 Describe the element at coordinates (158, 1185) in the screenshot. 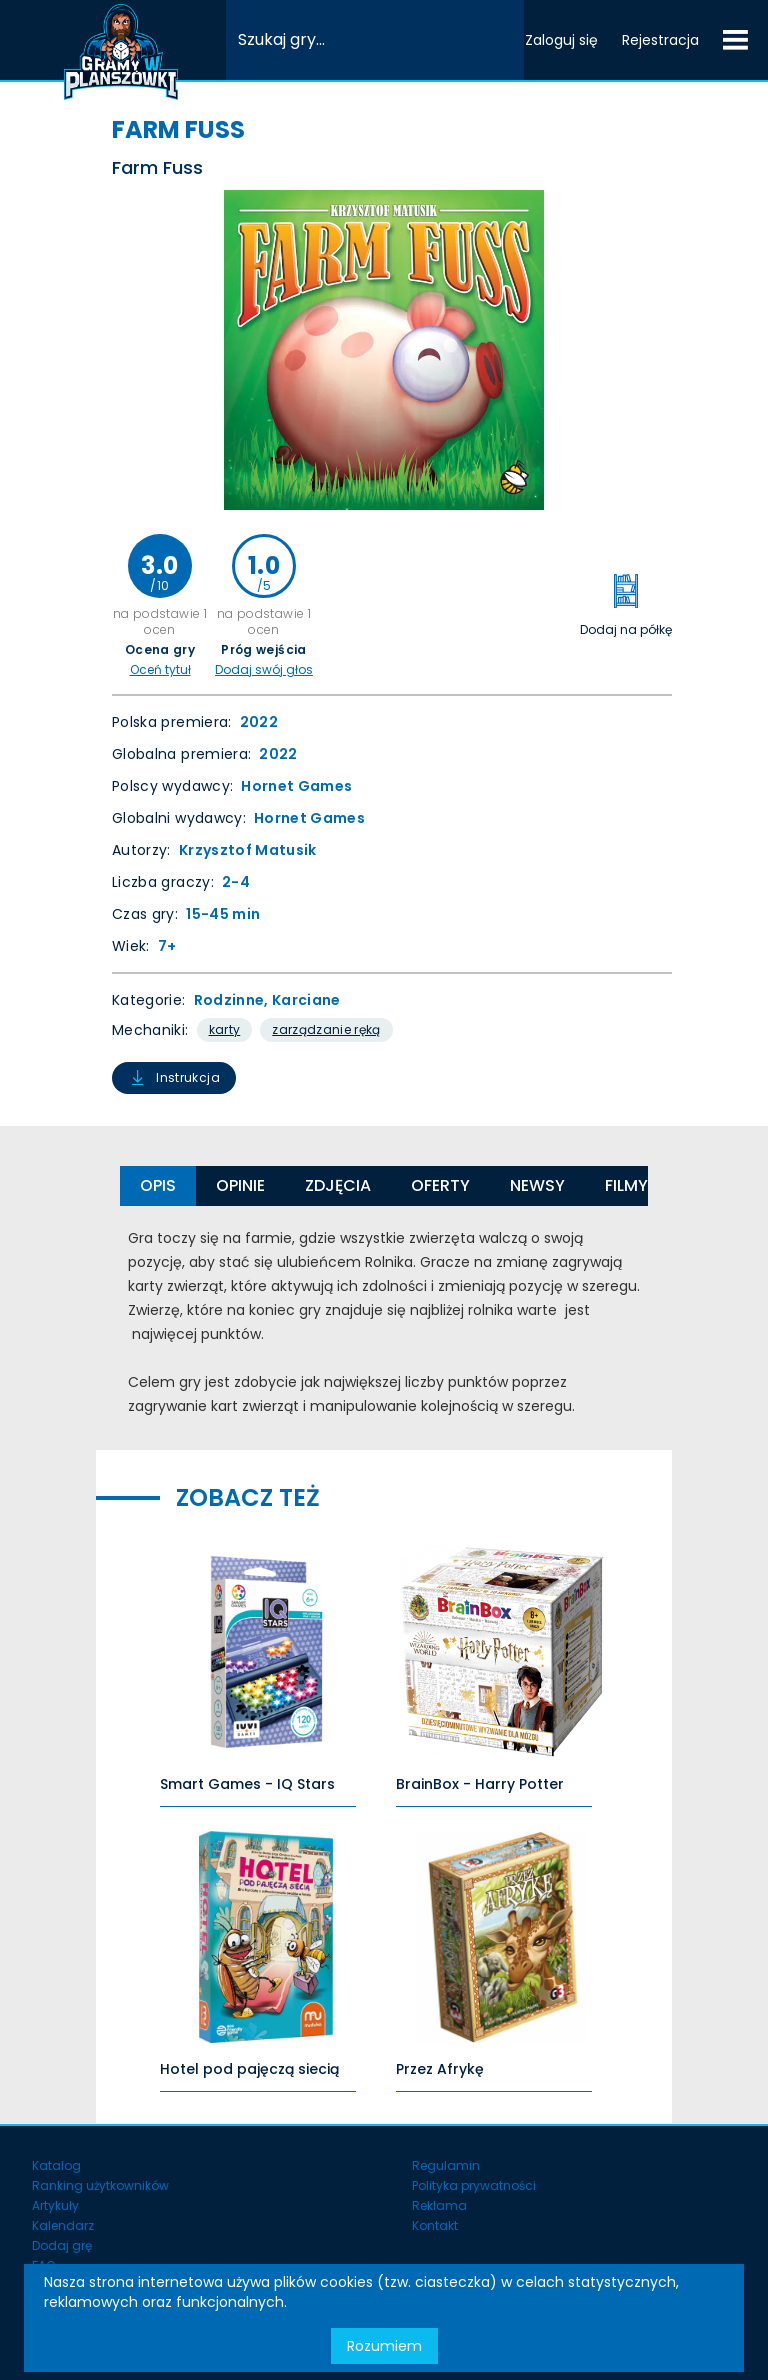

I see `Opis` at that location.